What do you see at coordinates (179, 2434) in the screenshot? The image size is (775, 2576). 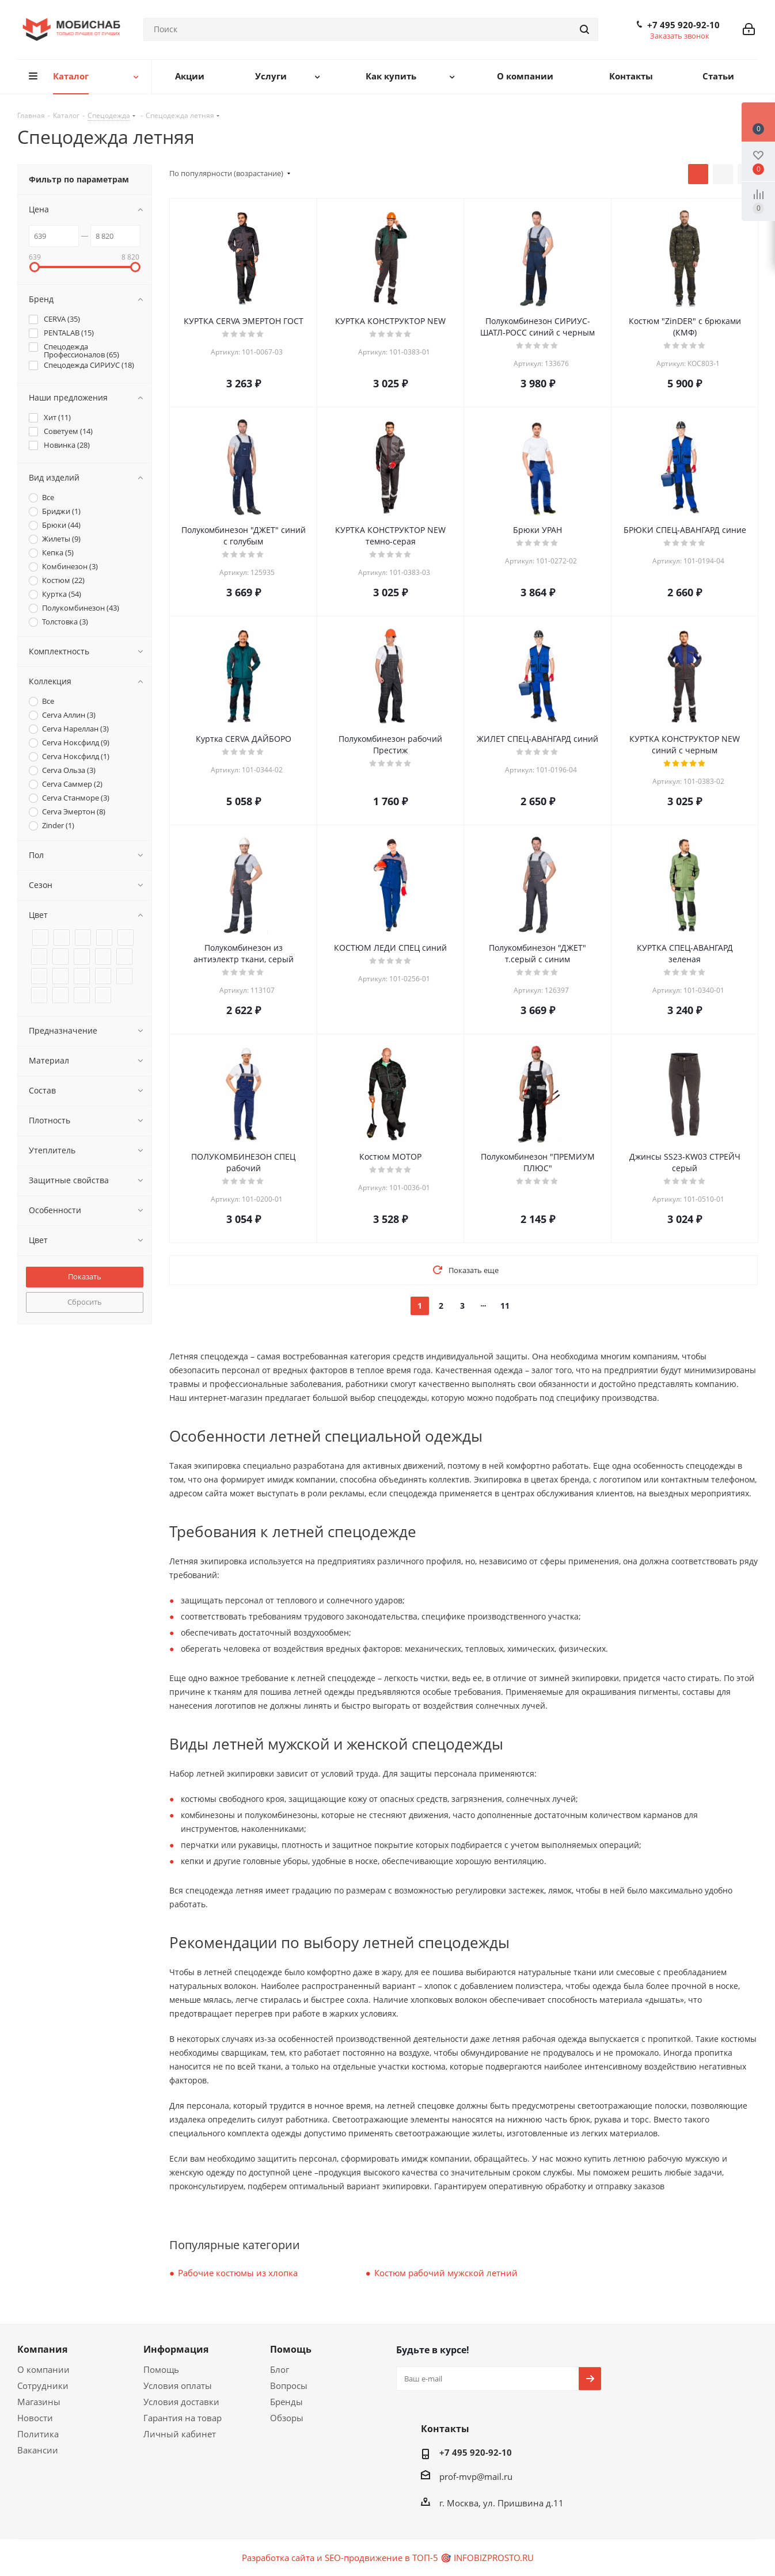 I see `Личный кабинет` at bounding box center [179, 2434].